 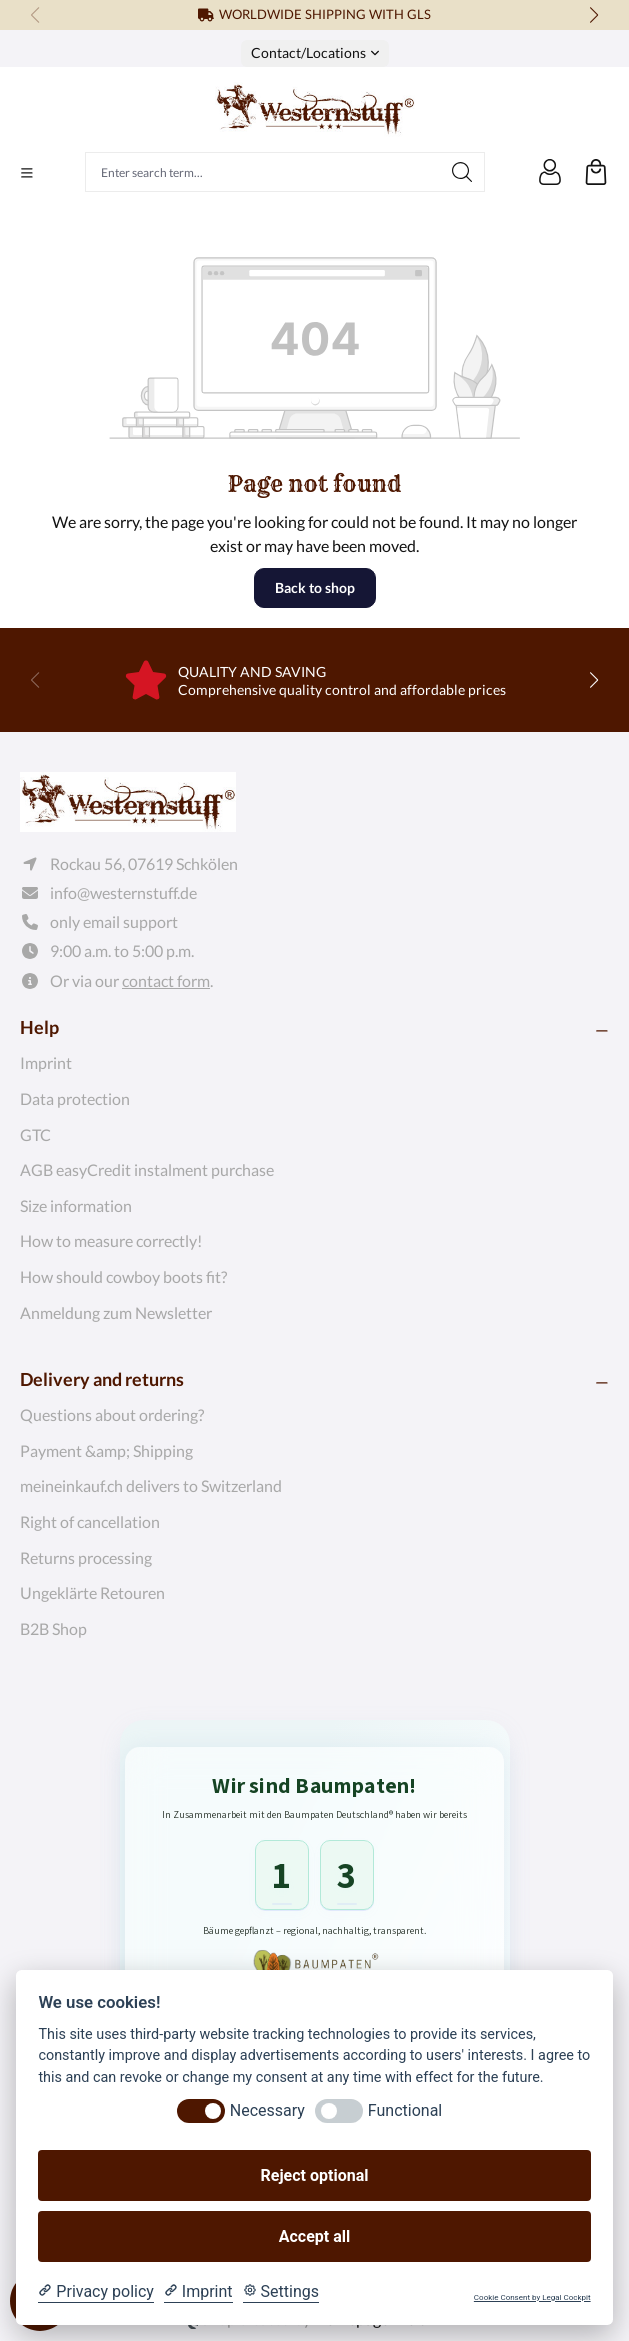 What do you see at coordinates (35, 1134) in the screenshot?
I see `GTC` at bounding box center [35, 1134].